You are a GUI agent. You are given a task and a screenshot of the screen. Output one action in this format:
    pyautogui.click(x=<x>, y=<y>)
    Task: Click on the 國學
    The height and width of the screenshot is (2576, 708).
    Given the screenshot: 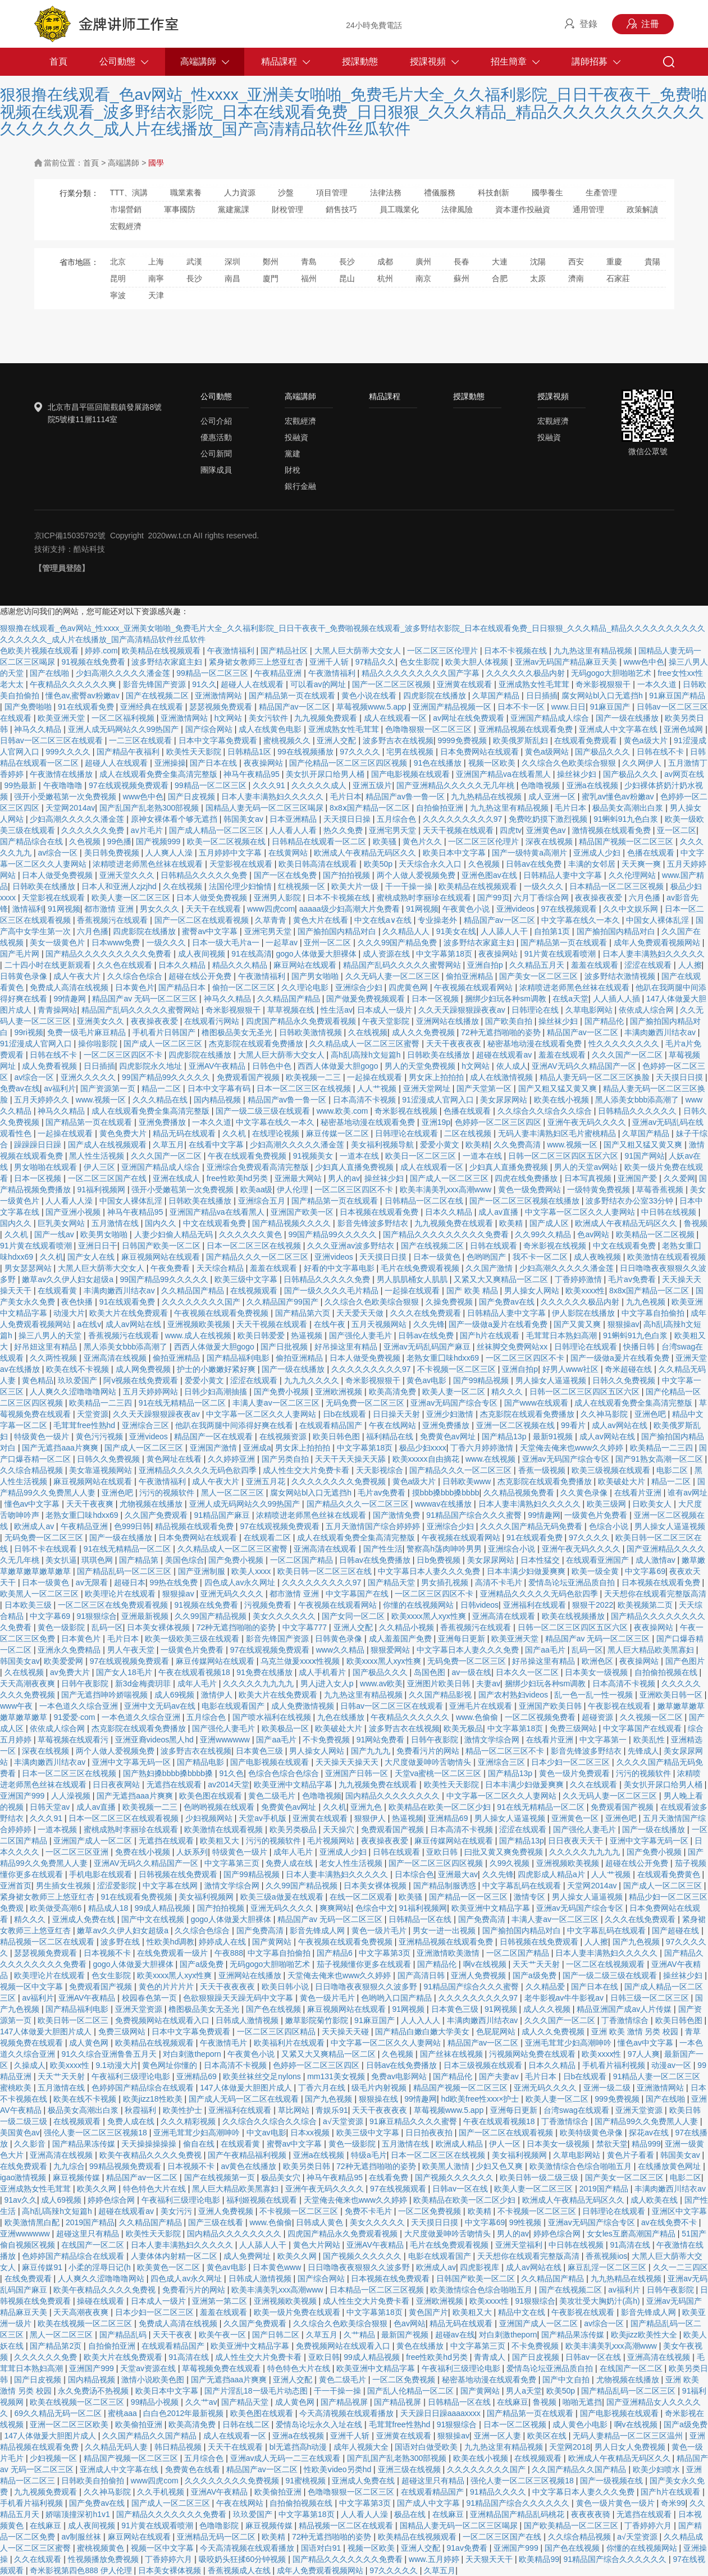 What is the action you would take?
    pyautogui.click(x=156, y=162)
    